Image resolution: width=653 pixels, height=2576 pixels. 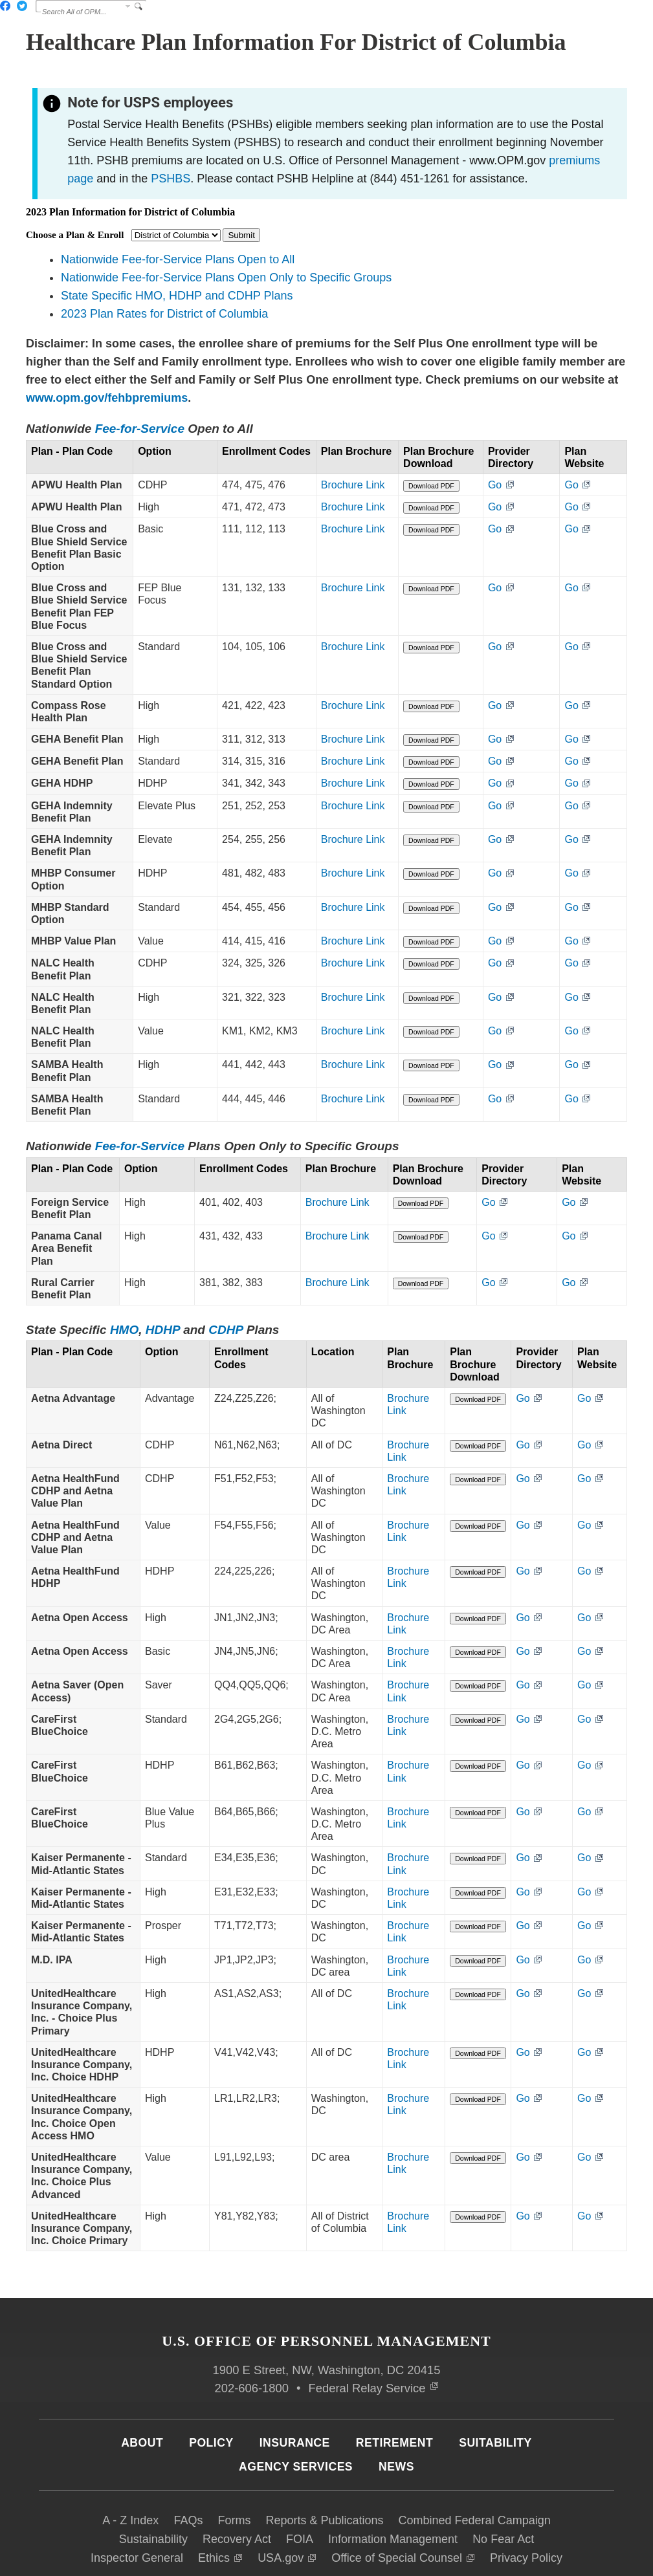 What do you see at coordinates (526, 2504) in the screenshot?
I see `Privacy Policy` at bounding box center [526, 2504].